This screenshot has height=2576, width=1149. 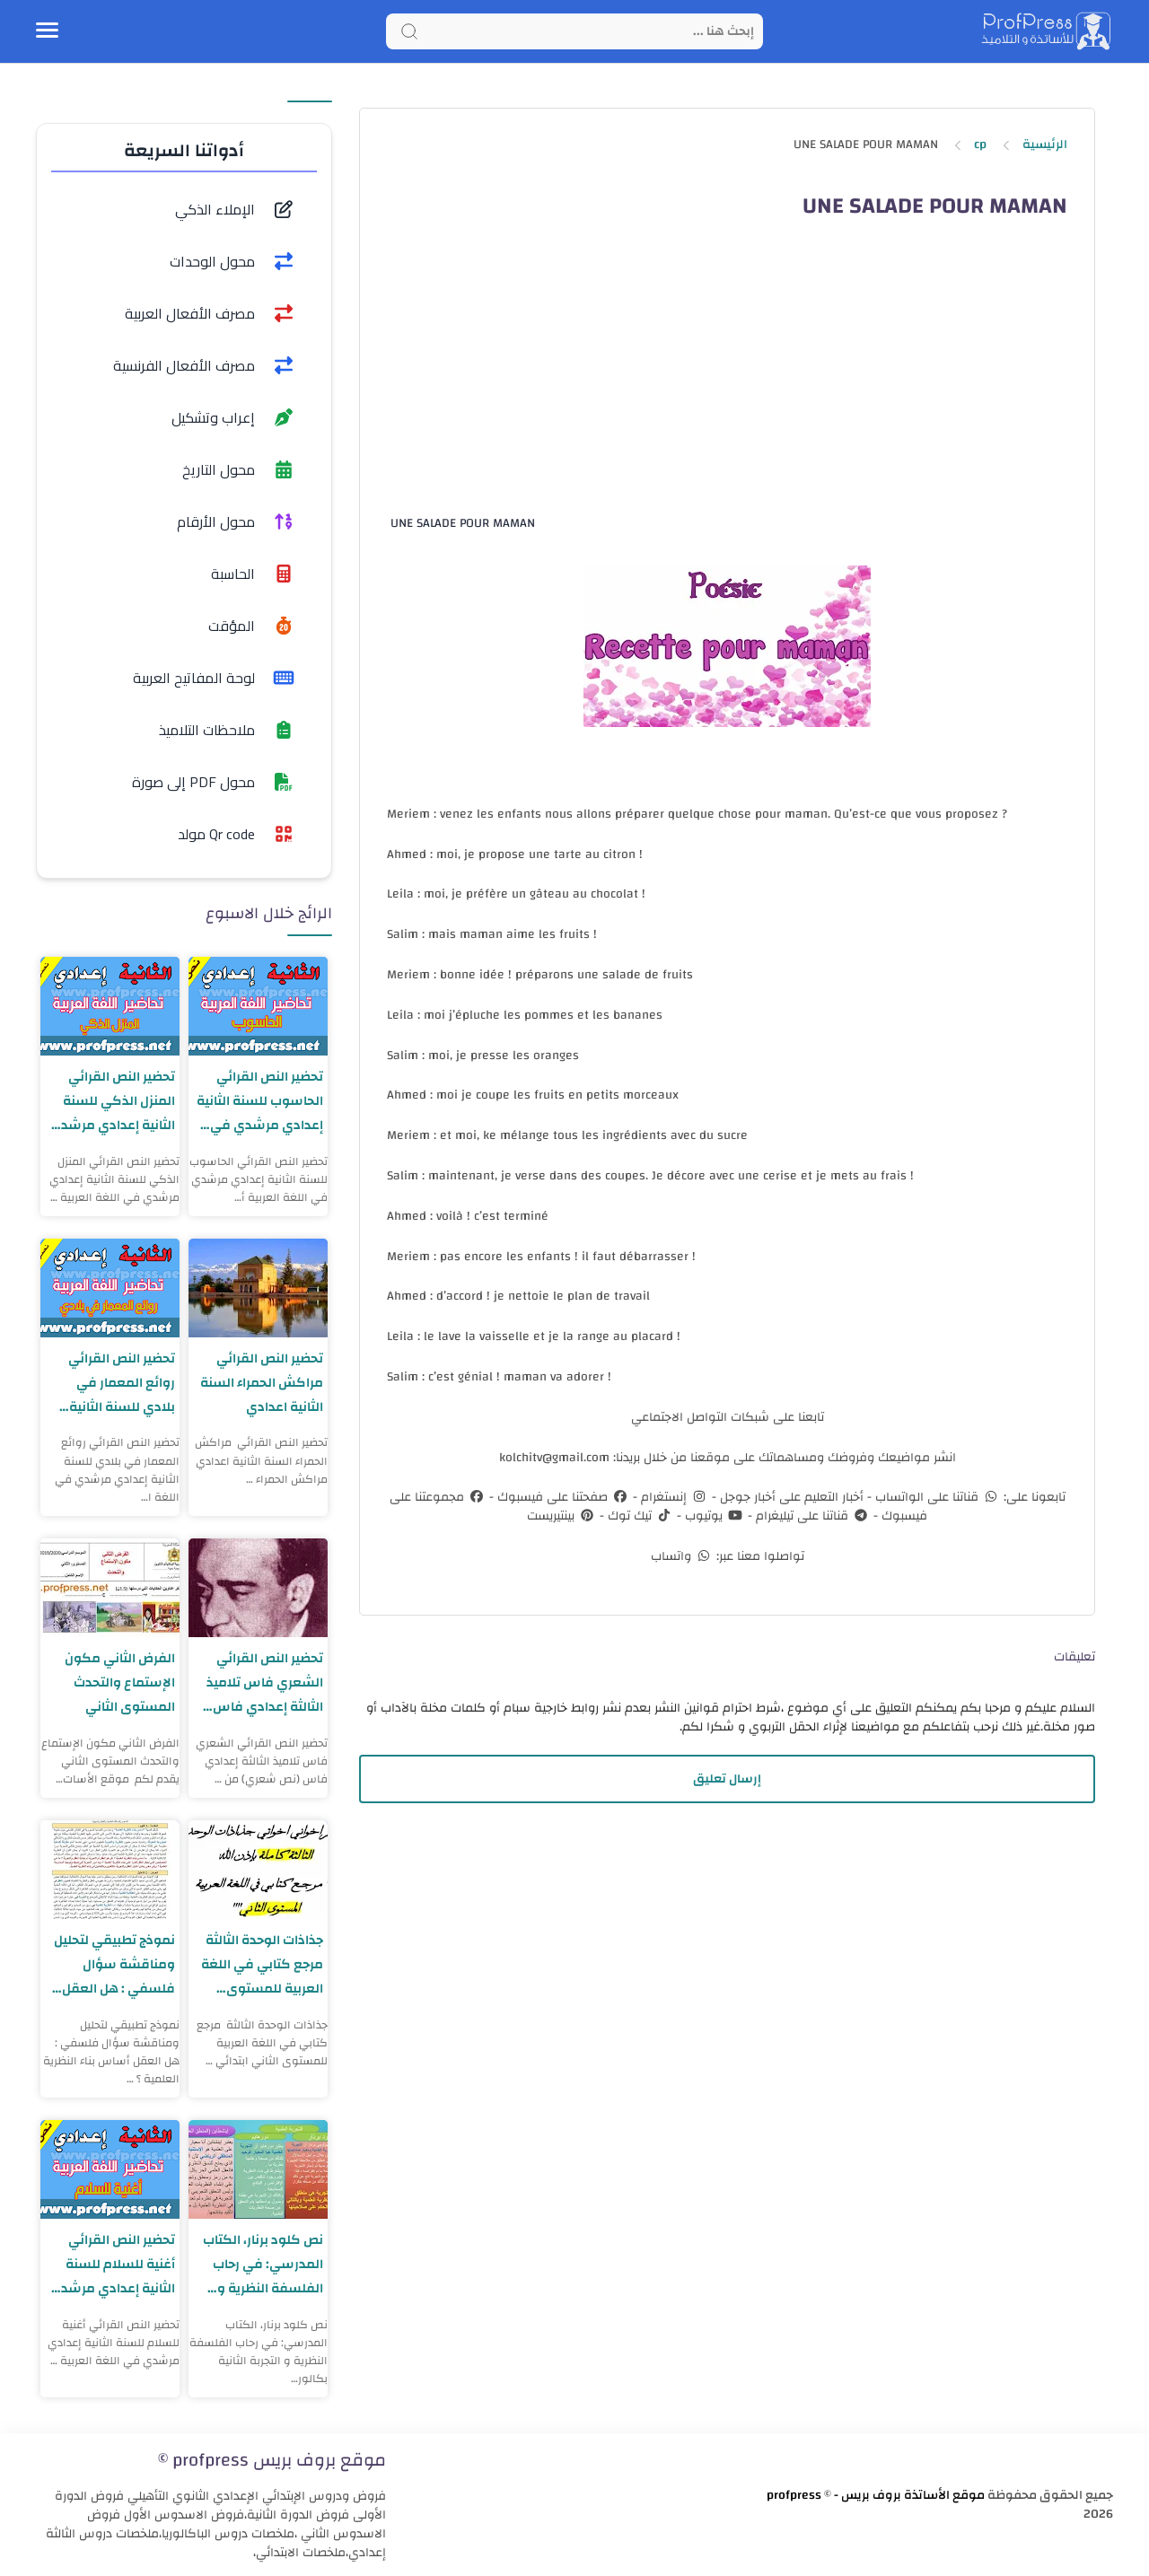 I want to click on [جذاذات الوحدة الثالثة مرجع كتابي في اللغة العربية للمستوى الثاني ابتدائي], so click(x=258, y=1869).